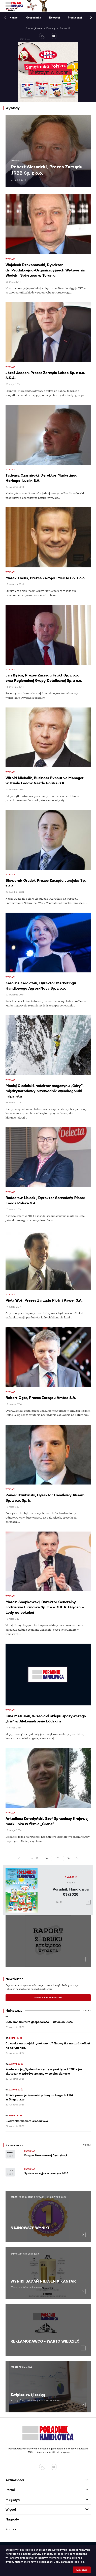 Image resolution: width=96 pixels, height=2576 pixels. I want to click on Wywiady, so click(50, 28).